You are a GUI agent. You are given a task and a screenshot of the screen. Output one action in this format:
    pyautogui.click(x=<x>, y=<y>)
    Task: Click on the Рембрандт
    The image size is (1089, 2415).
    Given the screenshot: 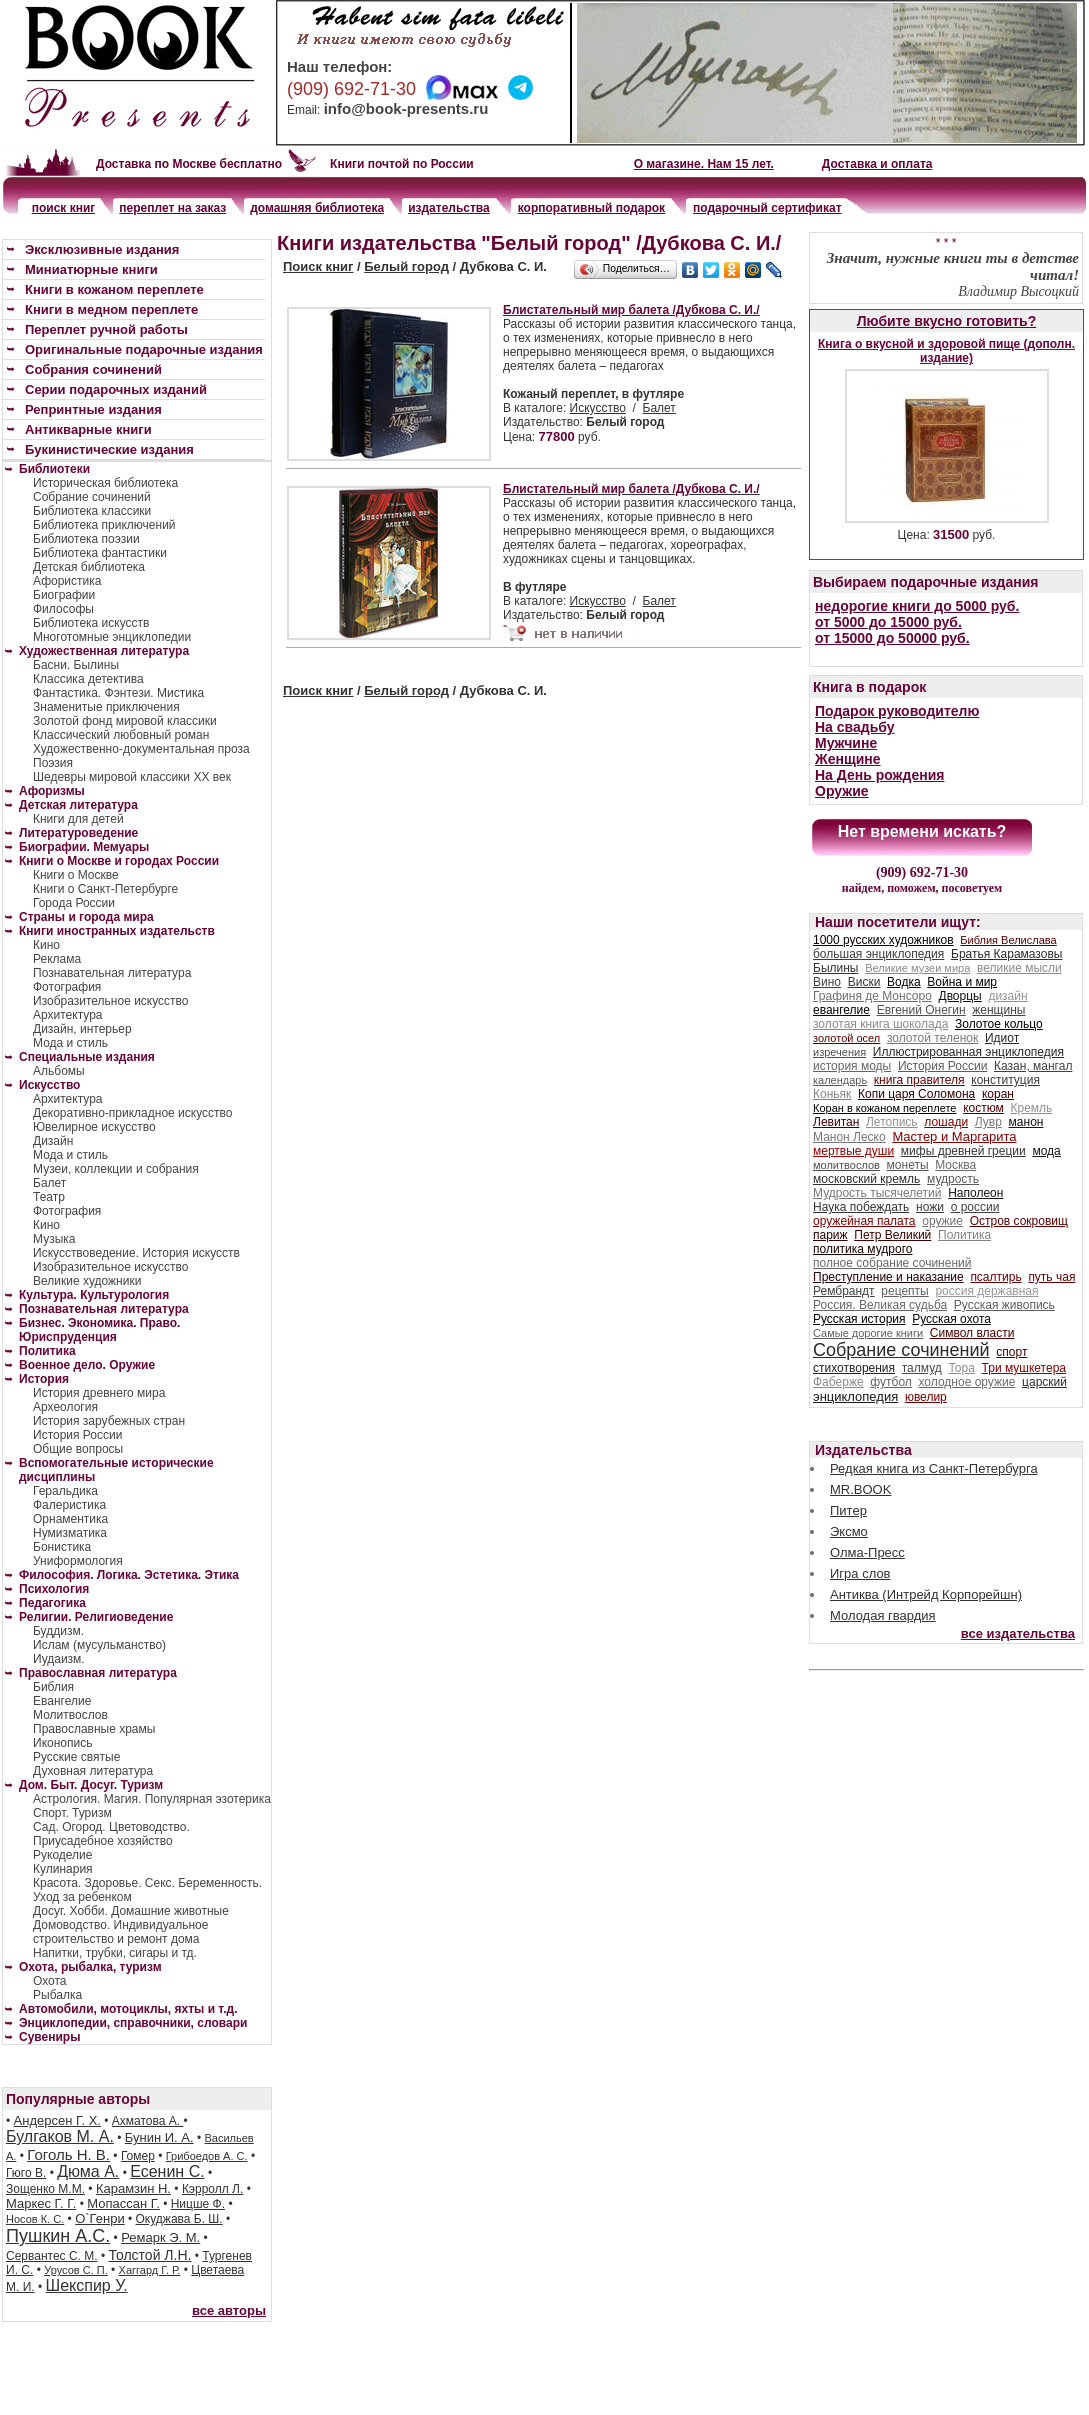 What is the action you would take?
    pyautogui.click(x=844, y=1291)
    